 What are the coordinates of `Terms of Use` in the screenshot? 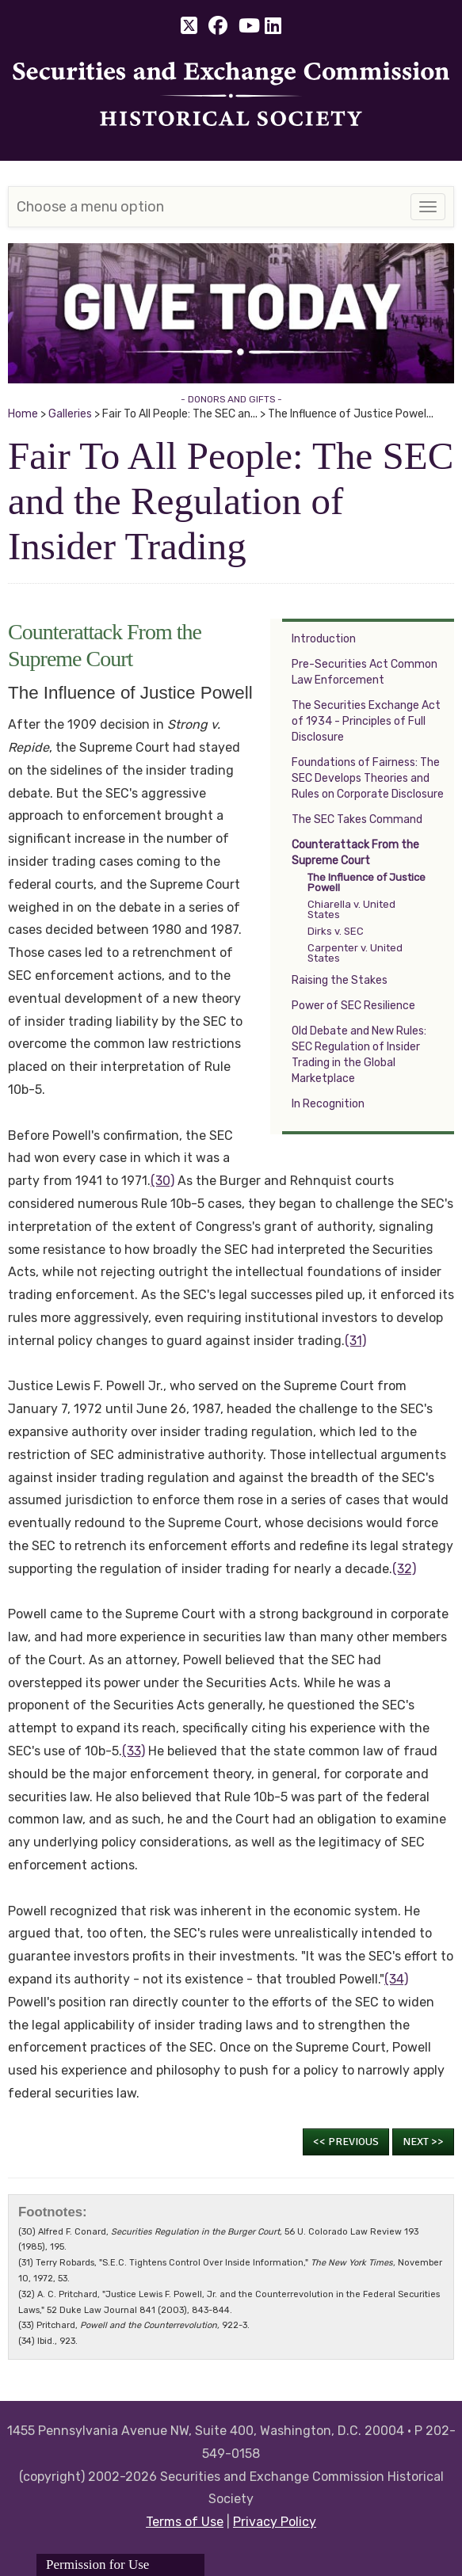 It's located at (184, 2521).